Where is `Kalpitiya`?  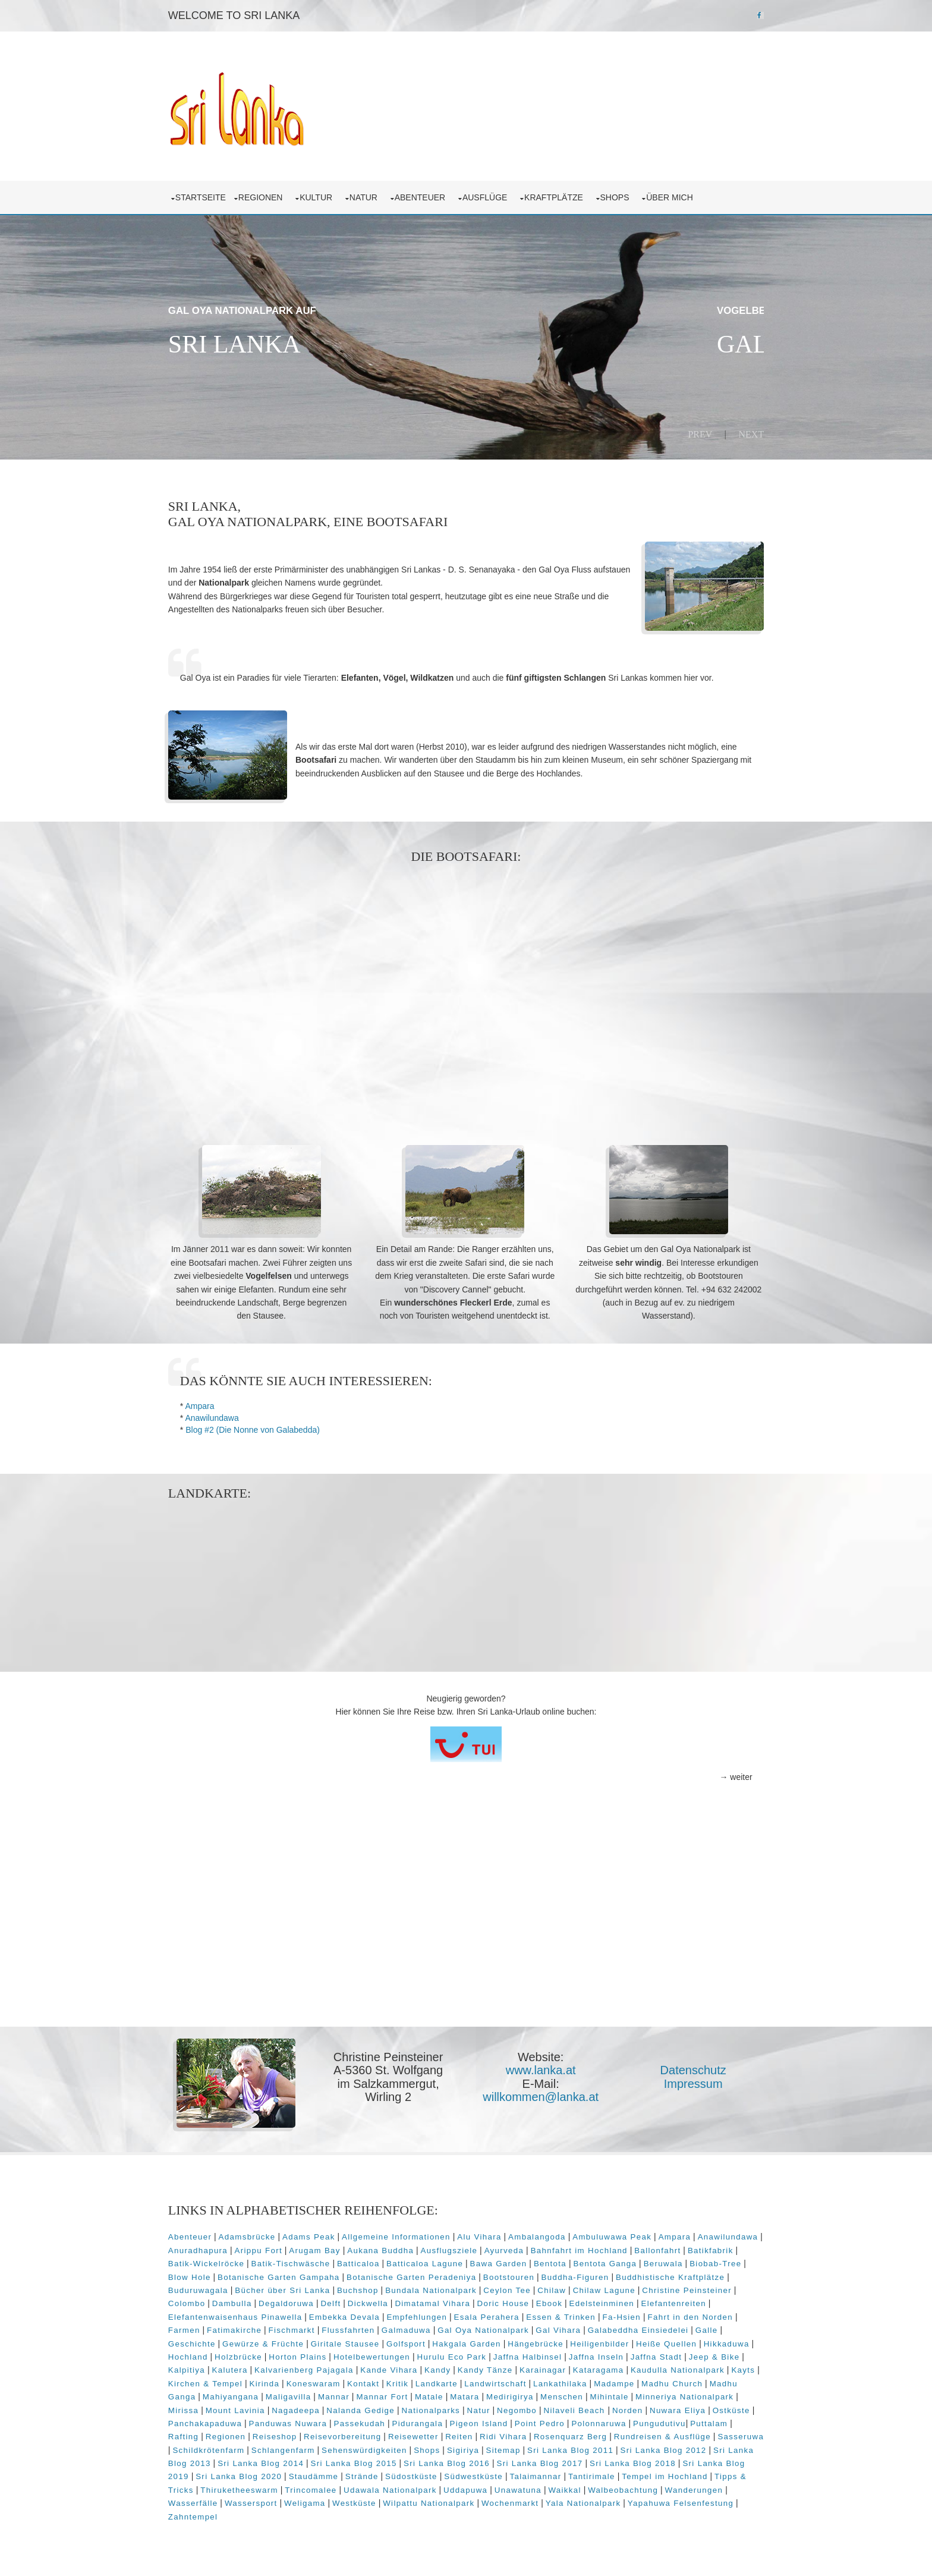 Kalpitiya is located at coordinates (280, 2367).